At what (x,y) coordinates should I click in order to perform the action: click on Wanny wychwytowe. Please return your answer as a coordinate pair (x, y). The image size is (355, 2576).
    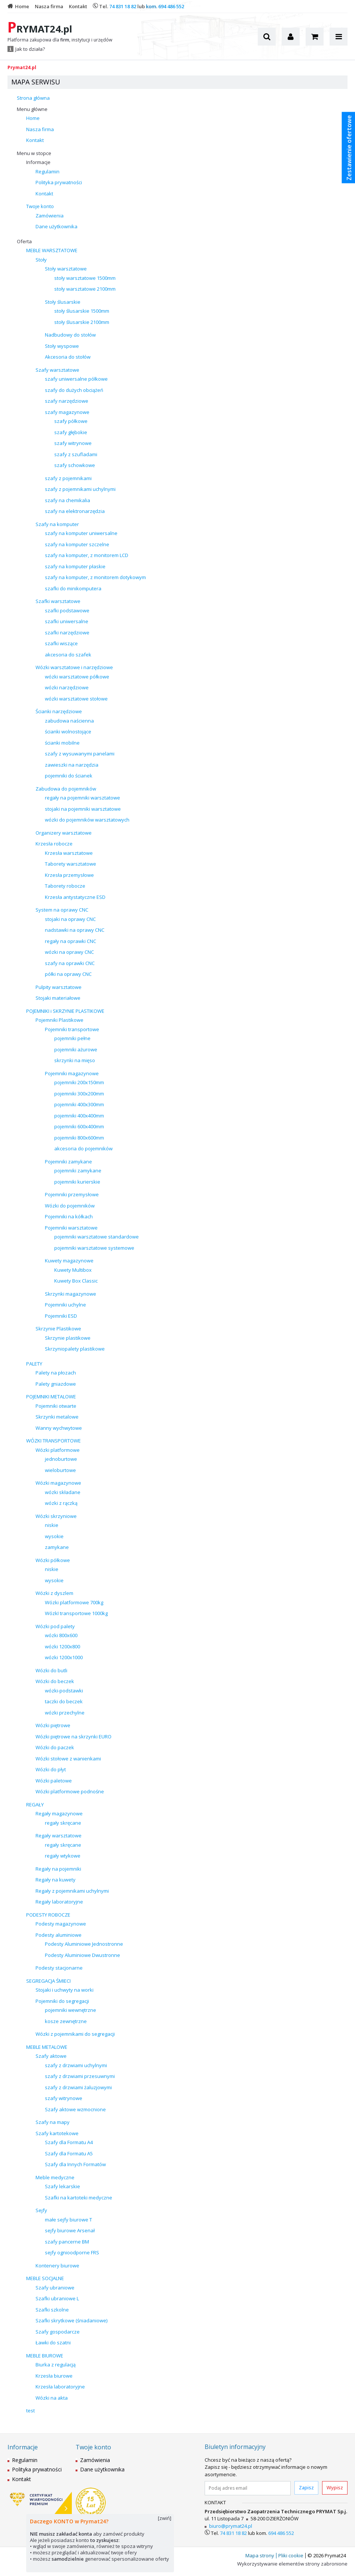
    Looking at the image, I should click on (59, 1428).